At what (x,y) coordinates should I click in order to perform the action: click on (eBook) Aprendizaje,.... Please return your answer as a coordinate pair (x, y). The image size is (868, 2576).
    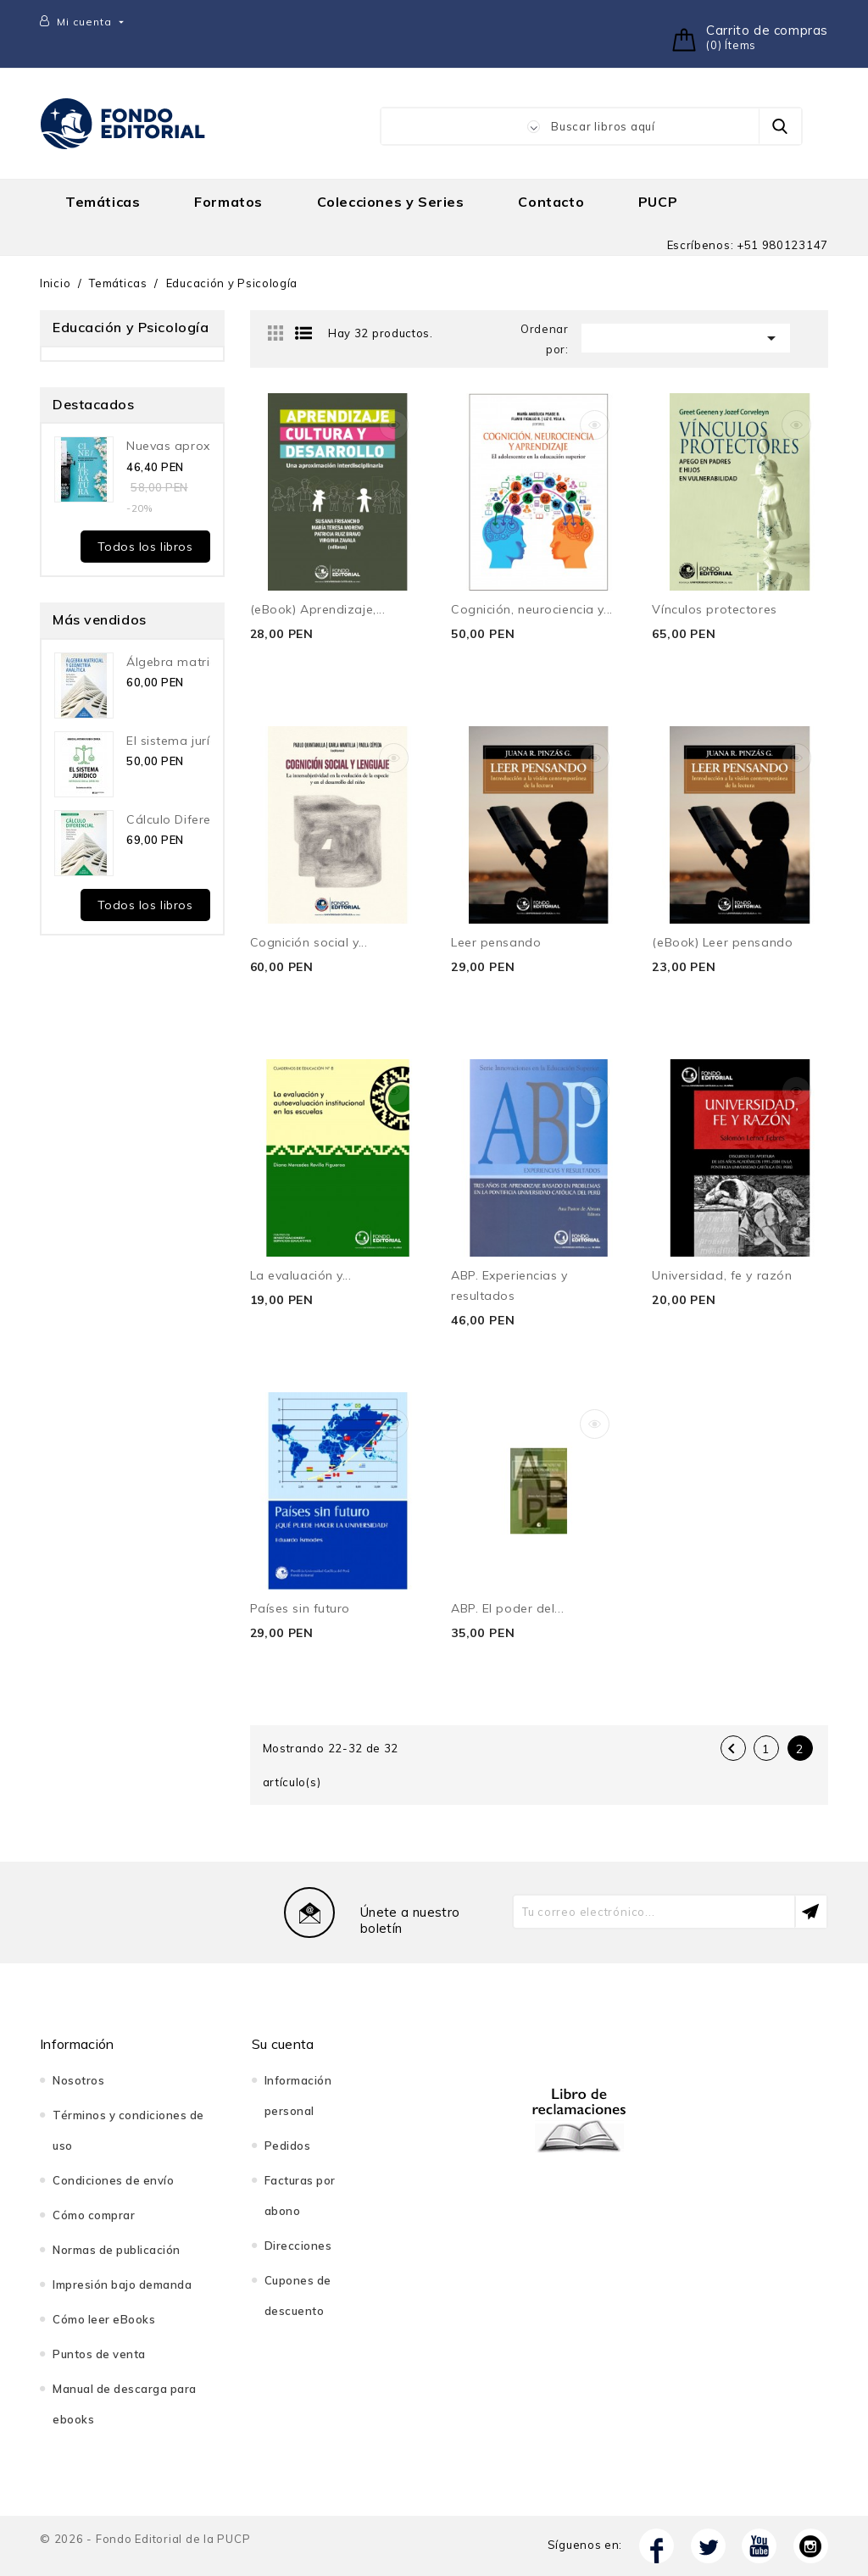
    Looking at the image, I should click on (318, 609).